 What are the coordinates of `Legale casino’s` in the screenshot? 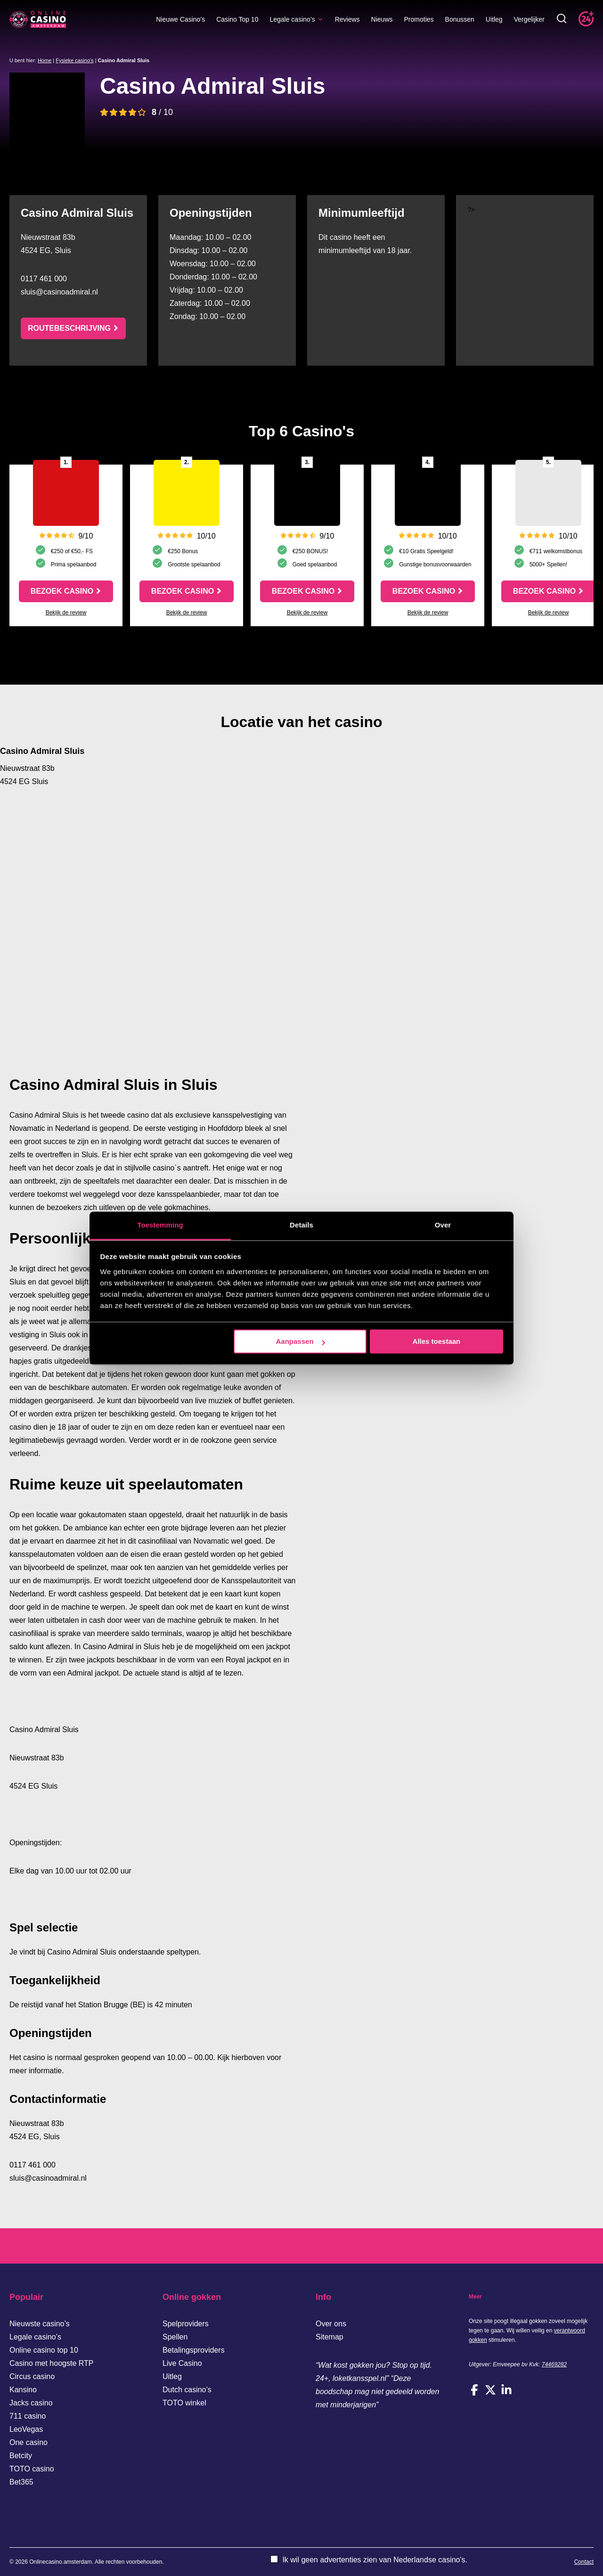 It's located at (296, 19).